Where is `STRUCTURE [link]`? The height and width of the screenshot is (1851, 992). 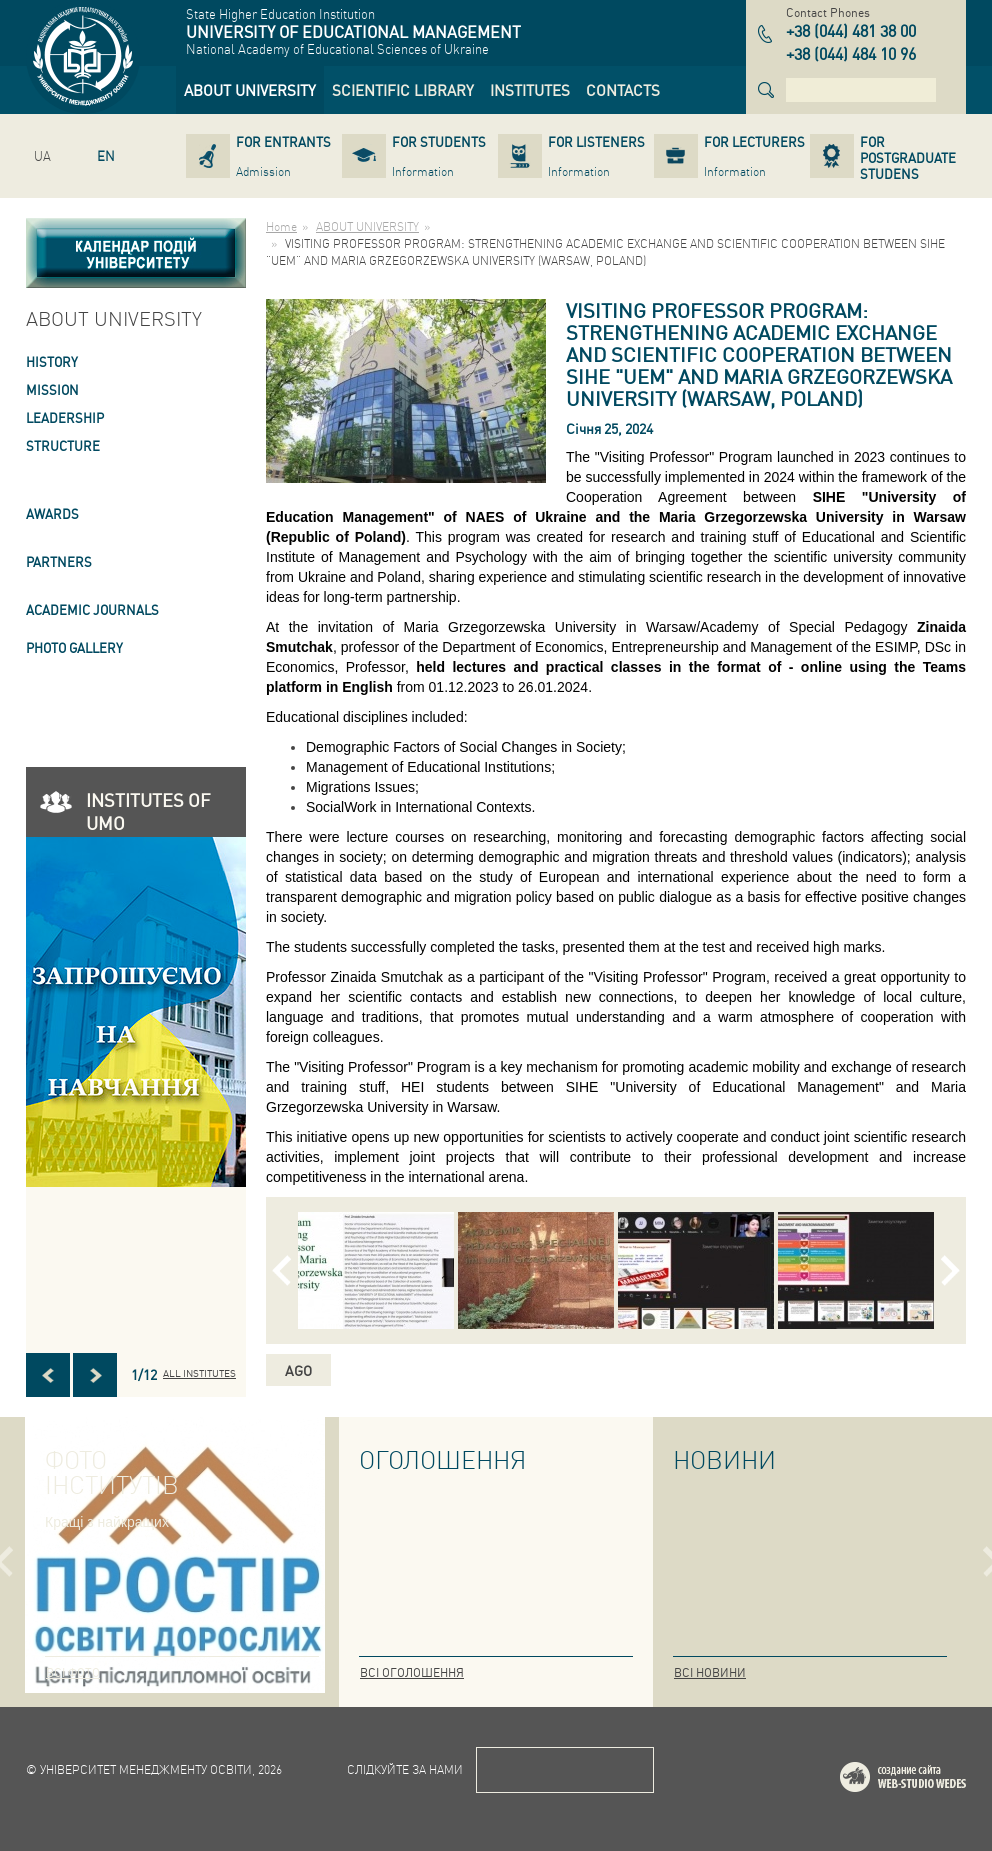 STRUCTURE [link] is located at coordinates (63, 445).